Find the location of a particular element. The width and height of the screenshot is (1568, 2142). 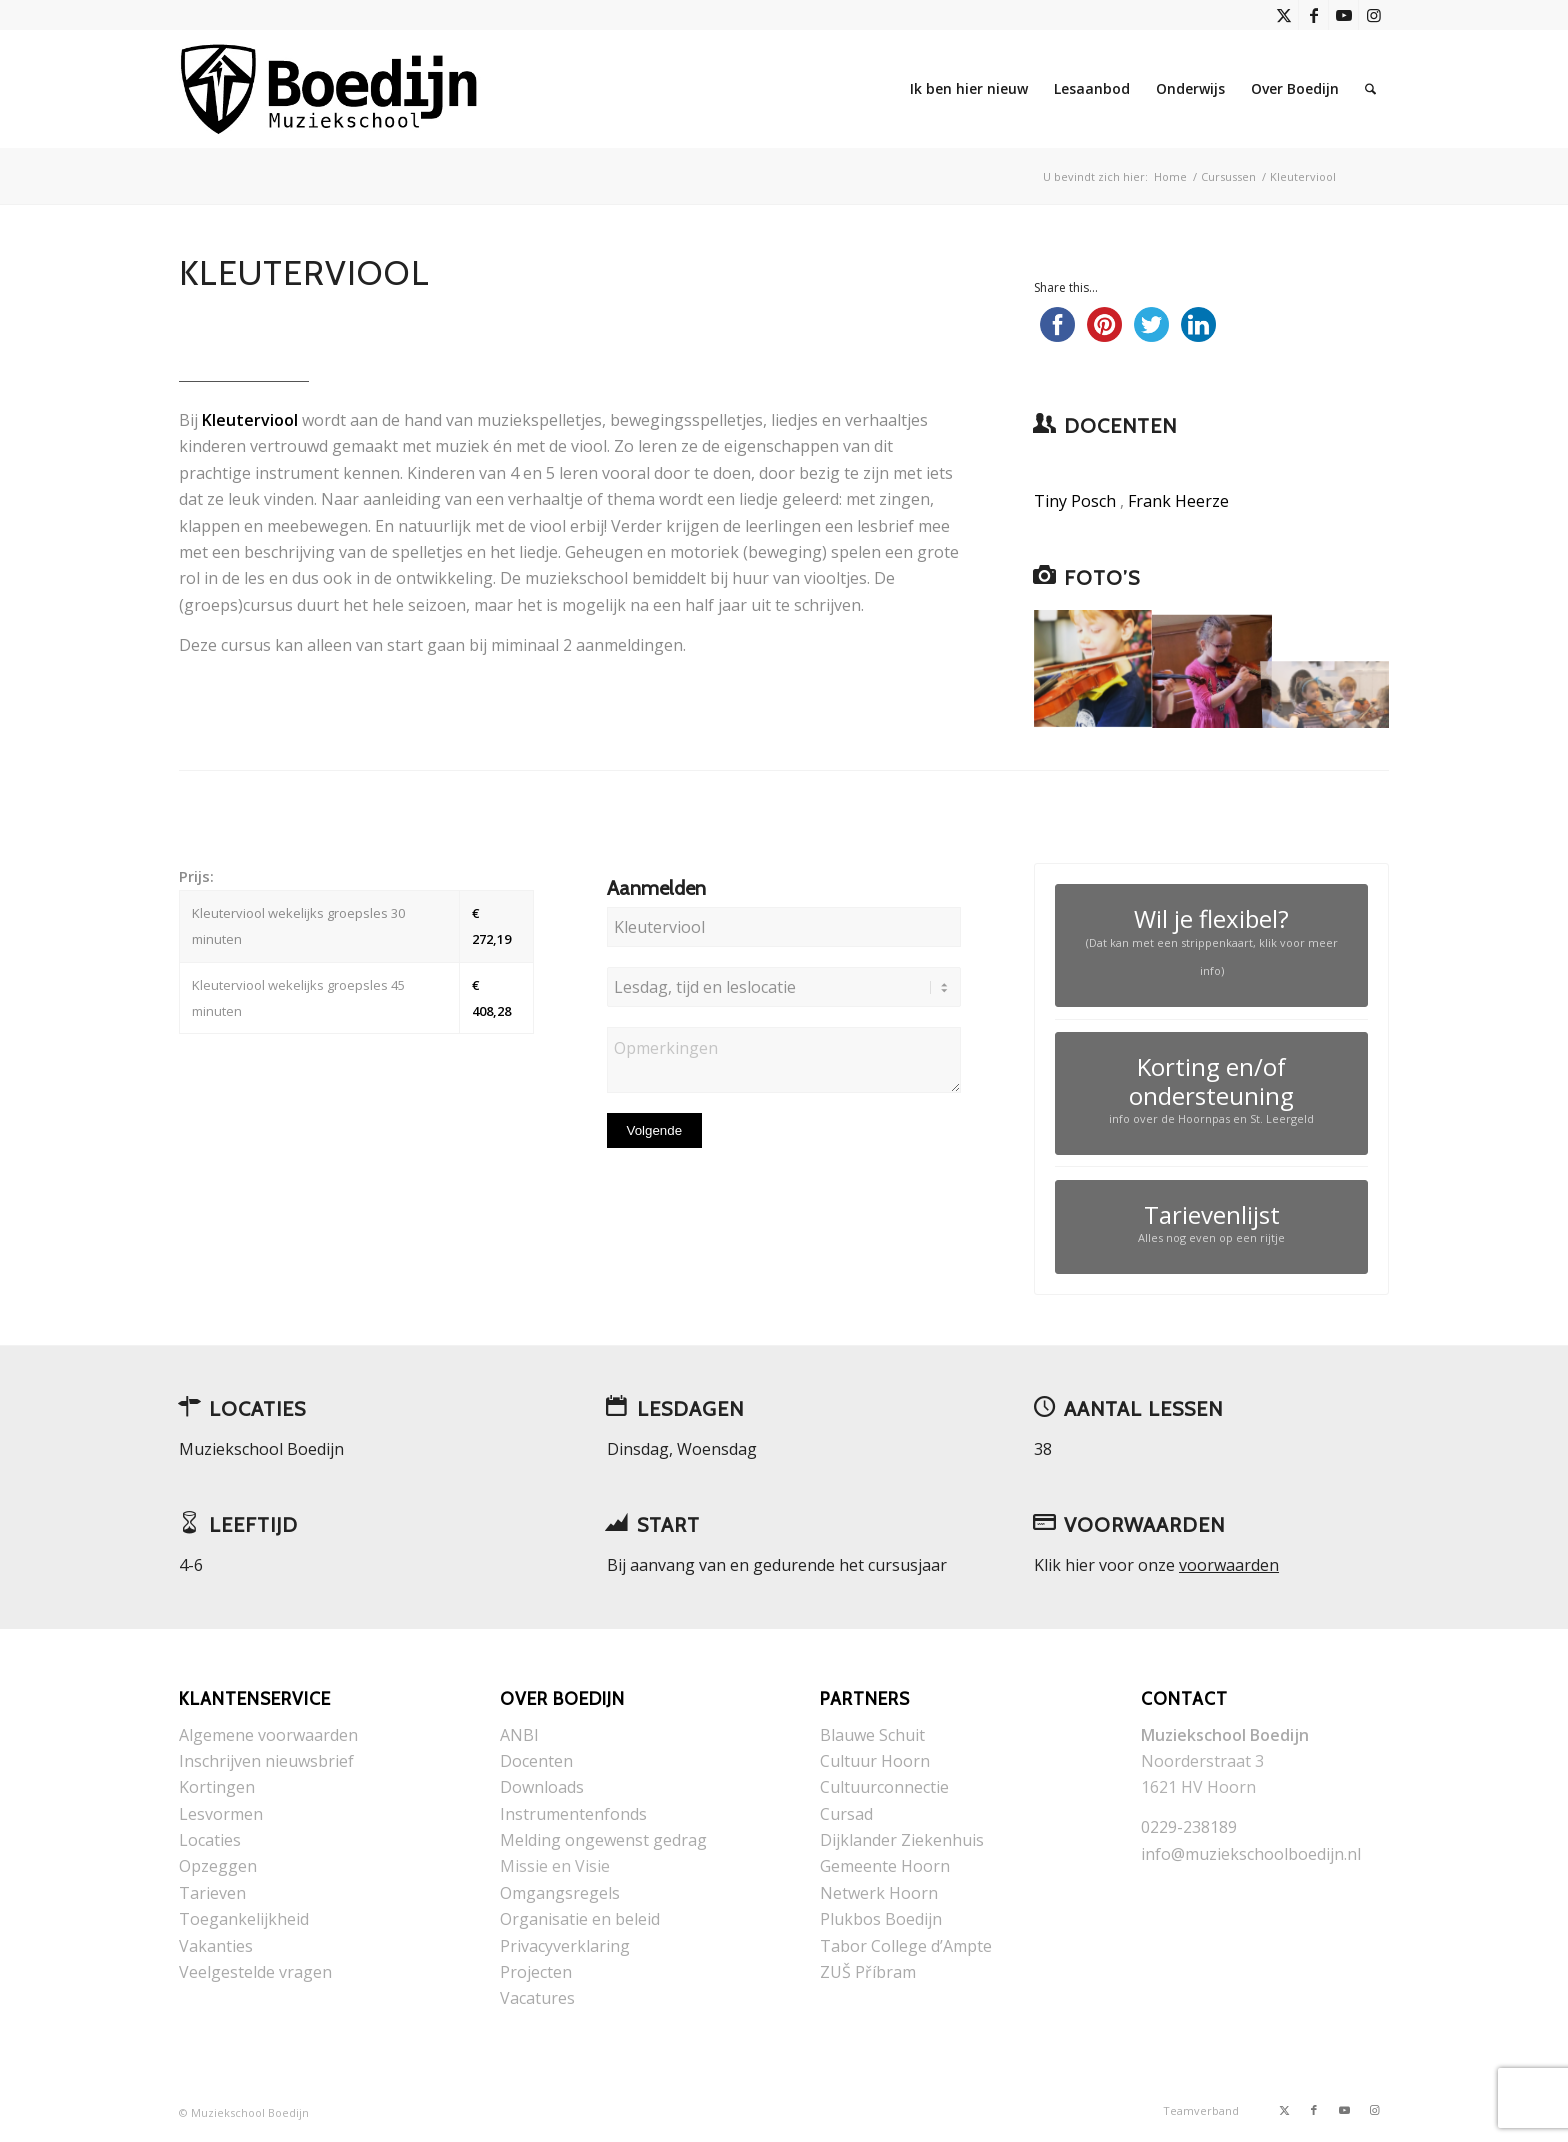

Organisatie en beleid is located at coordinates (580, 1919).